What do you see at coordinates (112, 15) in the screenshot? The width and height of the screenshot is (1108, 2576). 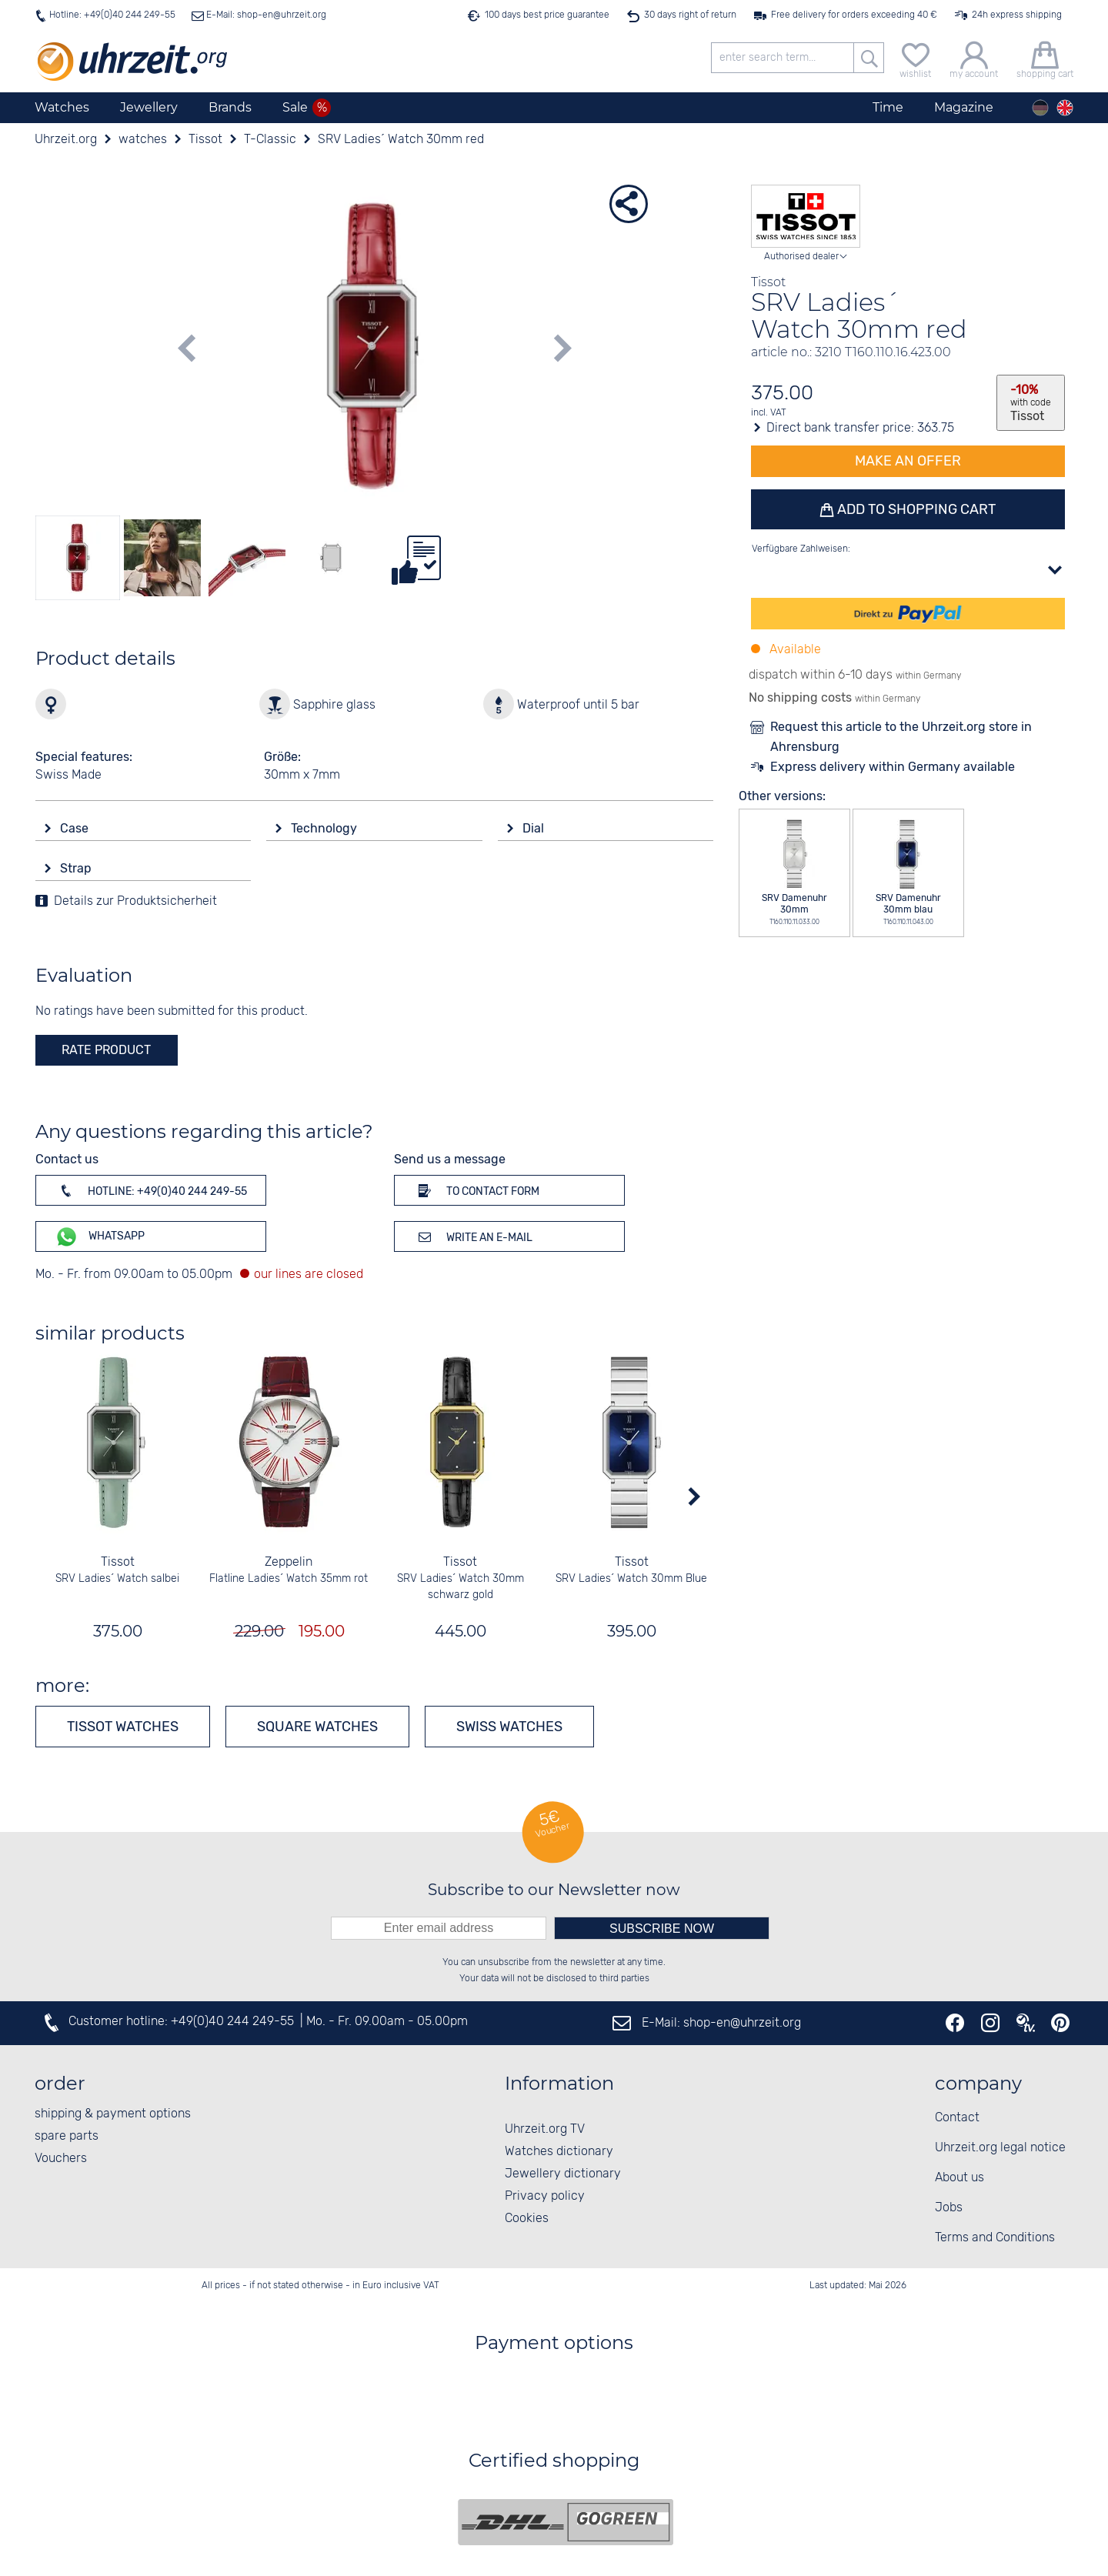 I see `Hotline: +49(0)40 244 249-55` at bounding box center [112, 15].